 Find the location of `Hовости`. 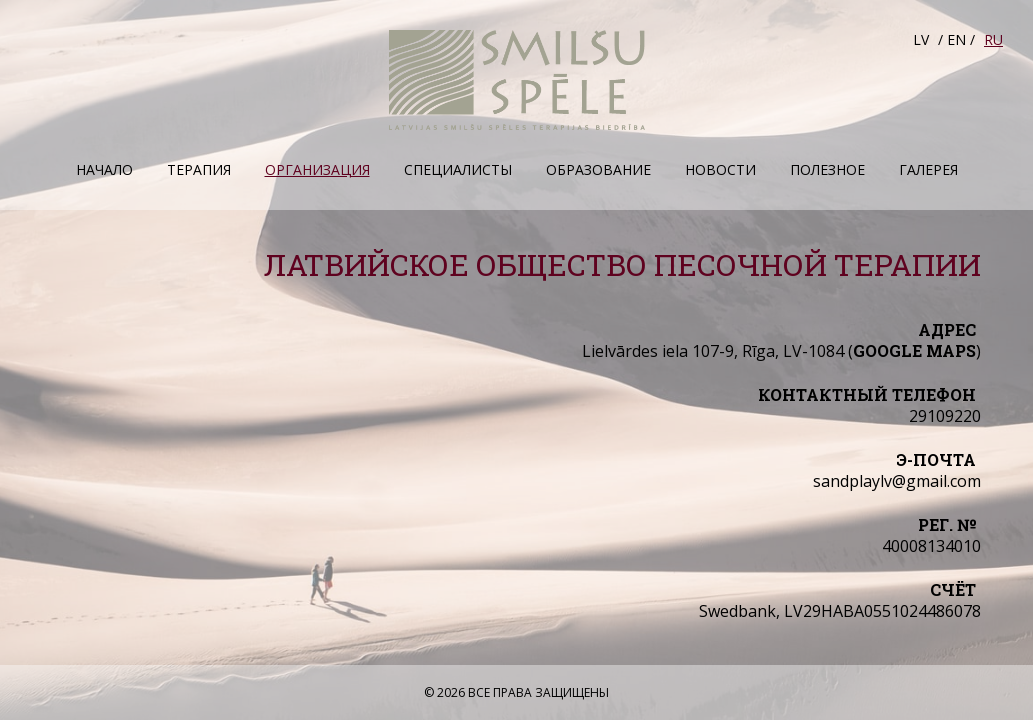

Hовости is located at coordinates (720, 169).